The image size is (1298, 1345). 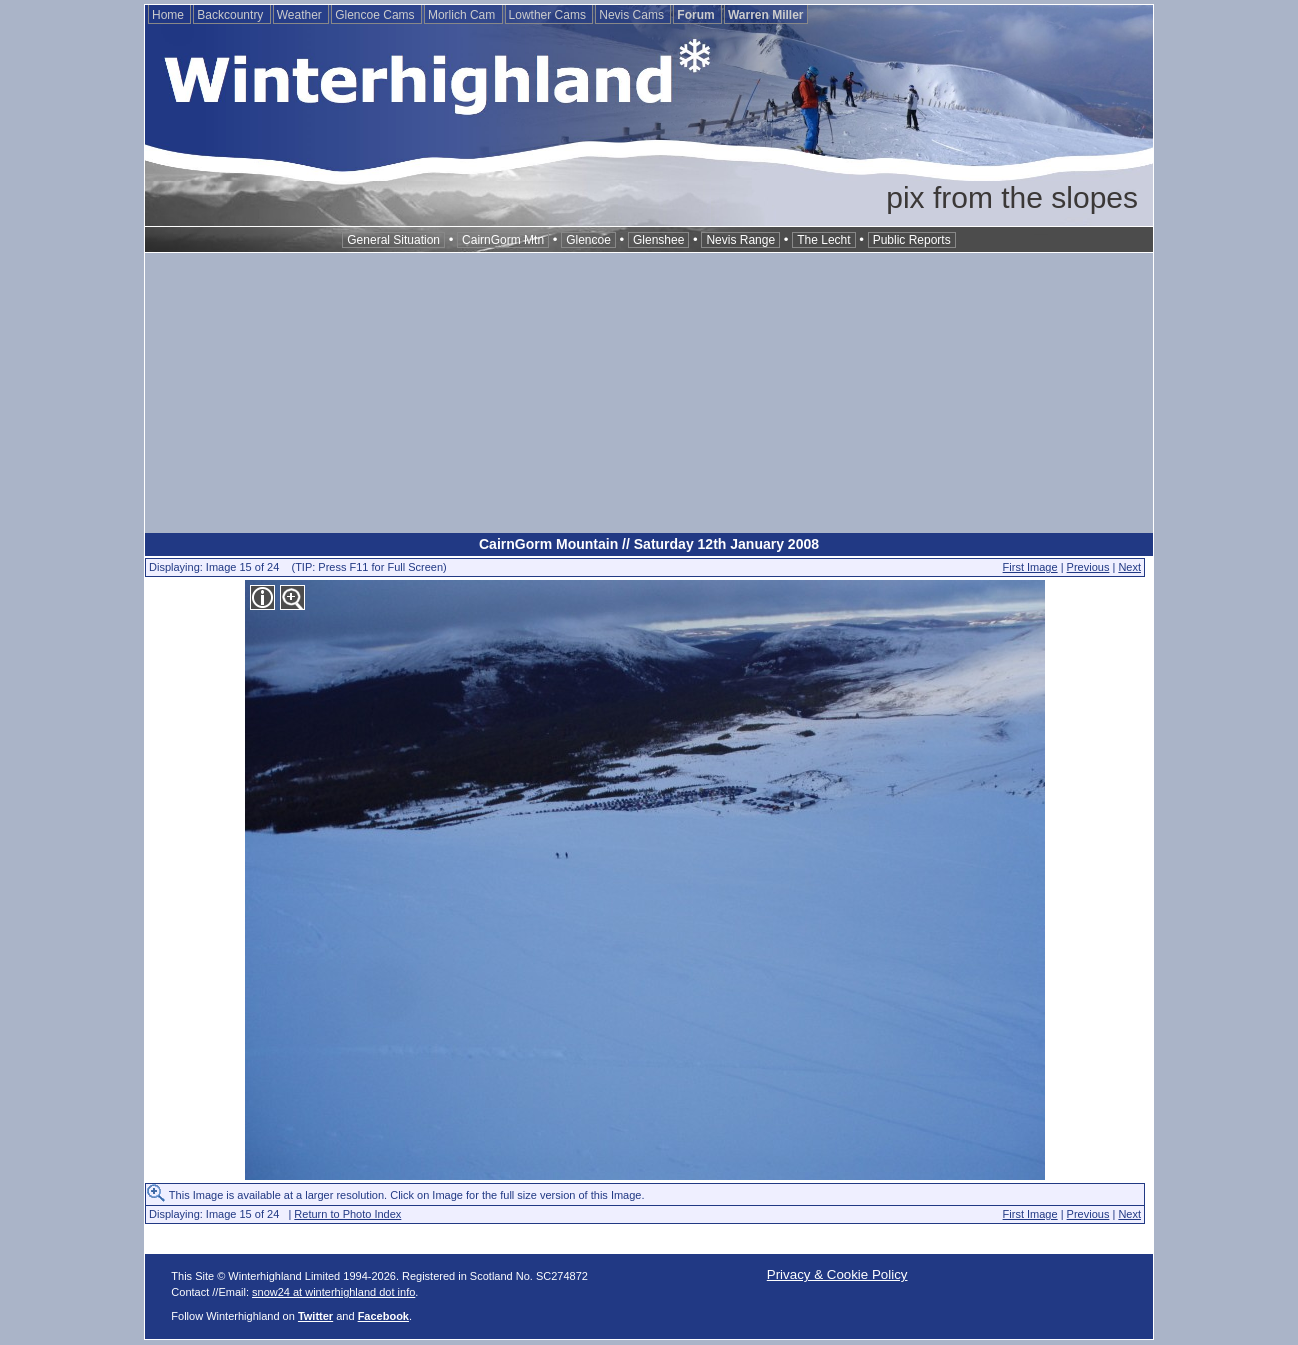 I want to click on [Advertisement], so click(x=649, y=393).